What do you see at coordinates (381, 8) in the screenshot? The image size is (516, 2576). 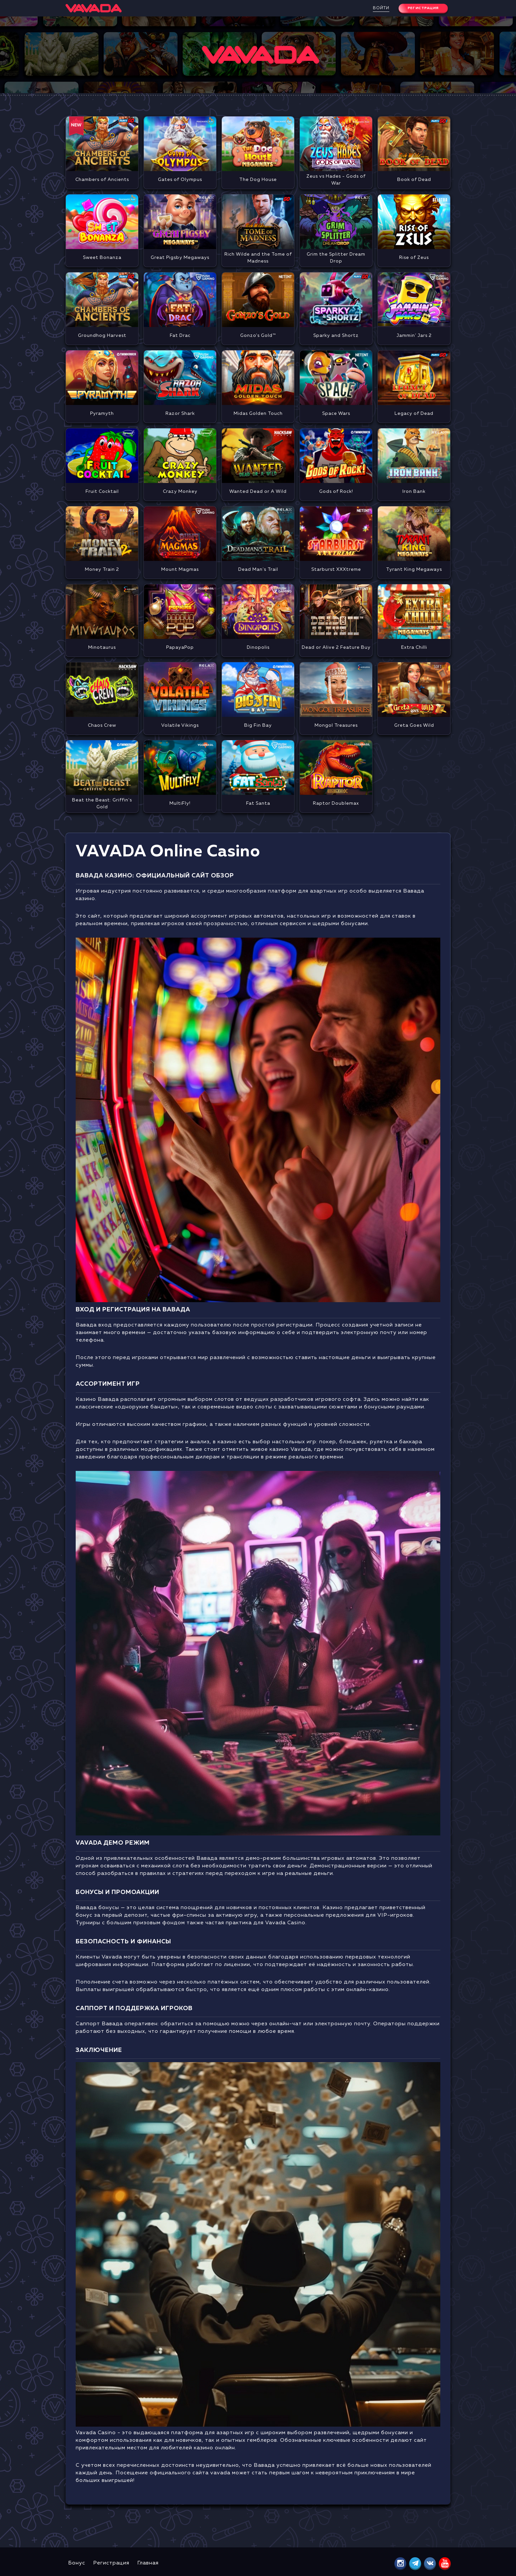 I see `Войти` at bounding box center [381, 8].